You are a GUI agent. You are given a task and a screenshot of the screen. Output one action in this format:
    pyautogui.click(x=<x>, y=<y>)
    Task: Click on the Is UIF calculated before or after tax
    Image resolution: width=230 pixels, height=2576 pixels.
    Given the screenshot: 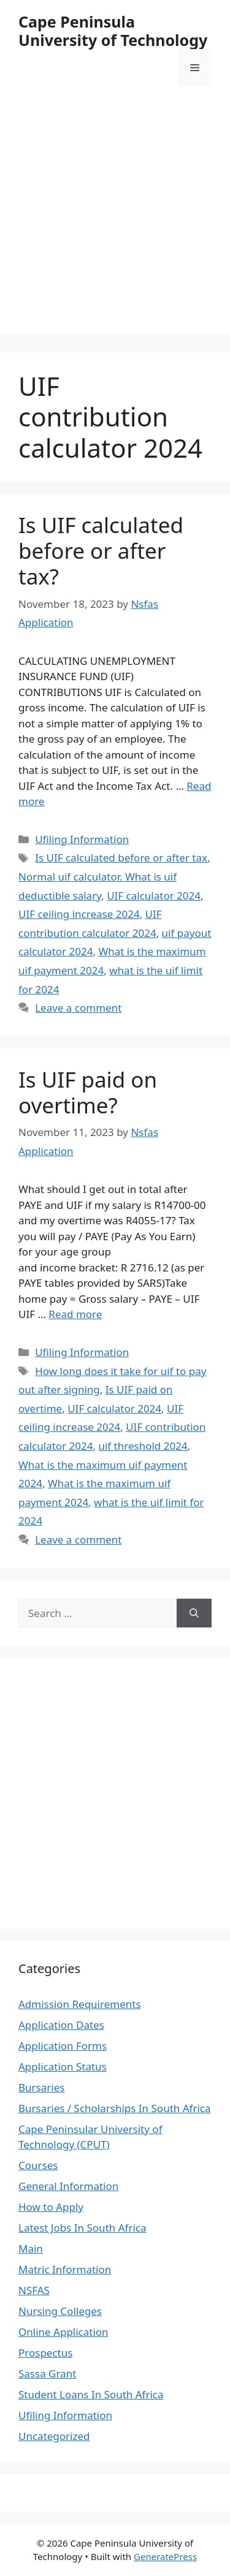 What is the action you would take?
    pyautogui.click(x=121, y=857)
    